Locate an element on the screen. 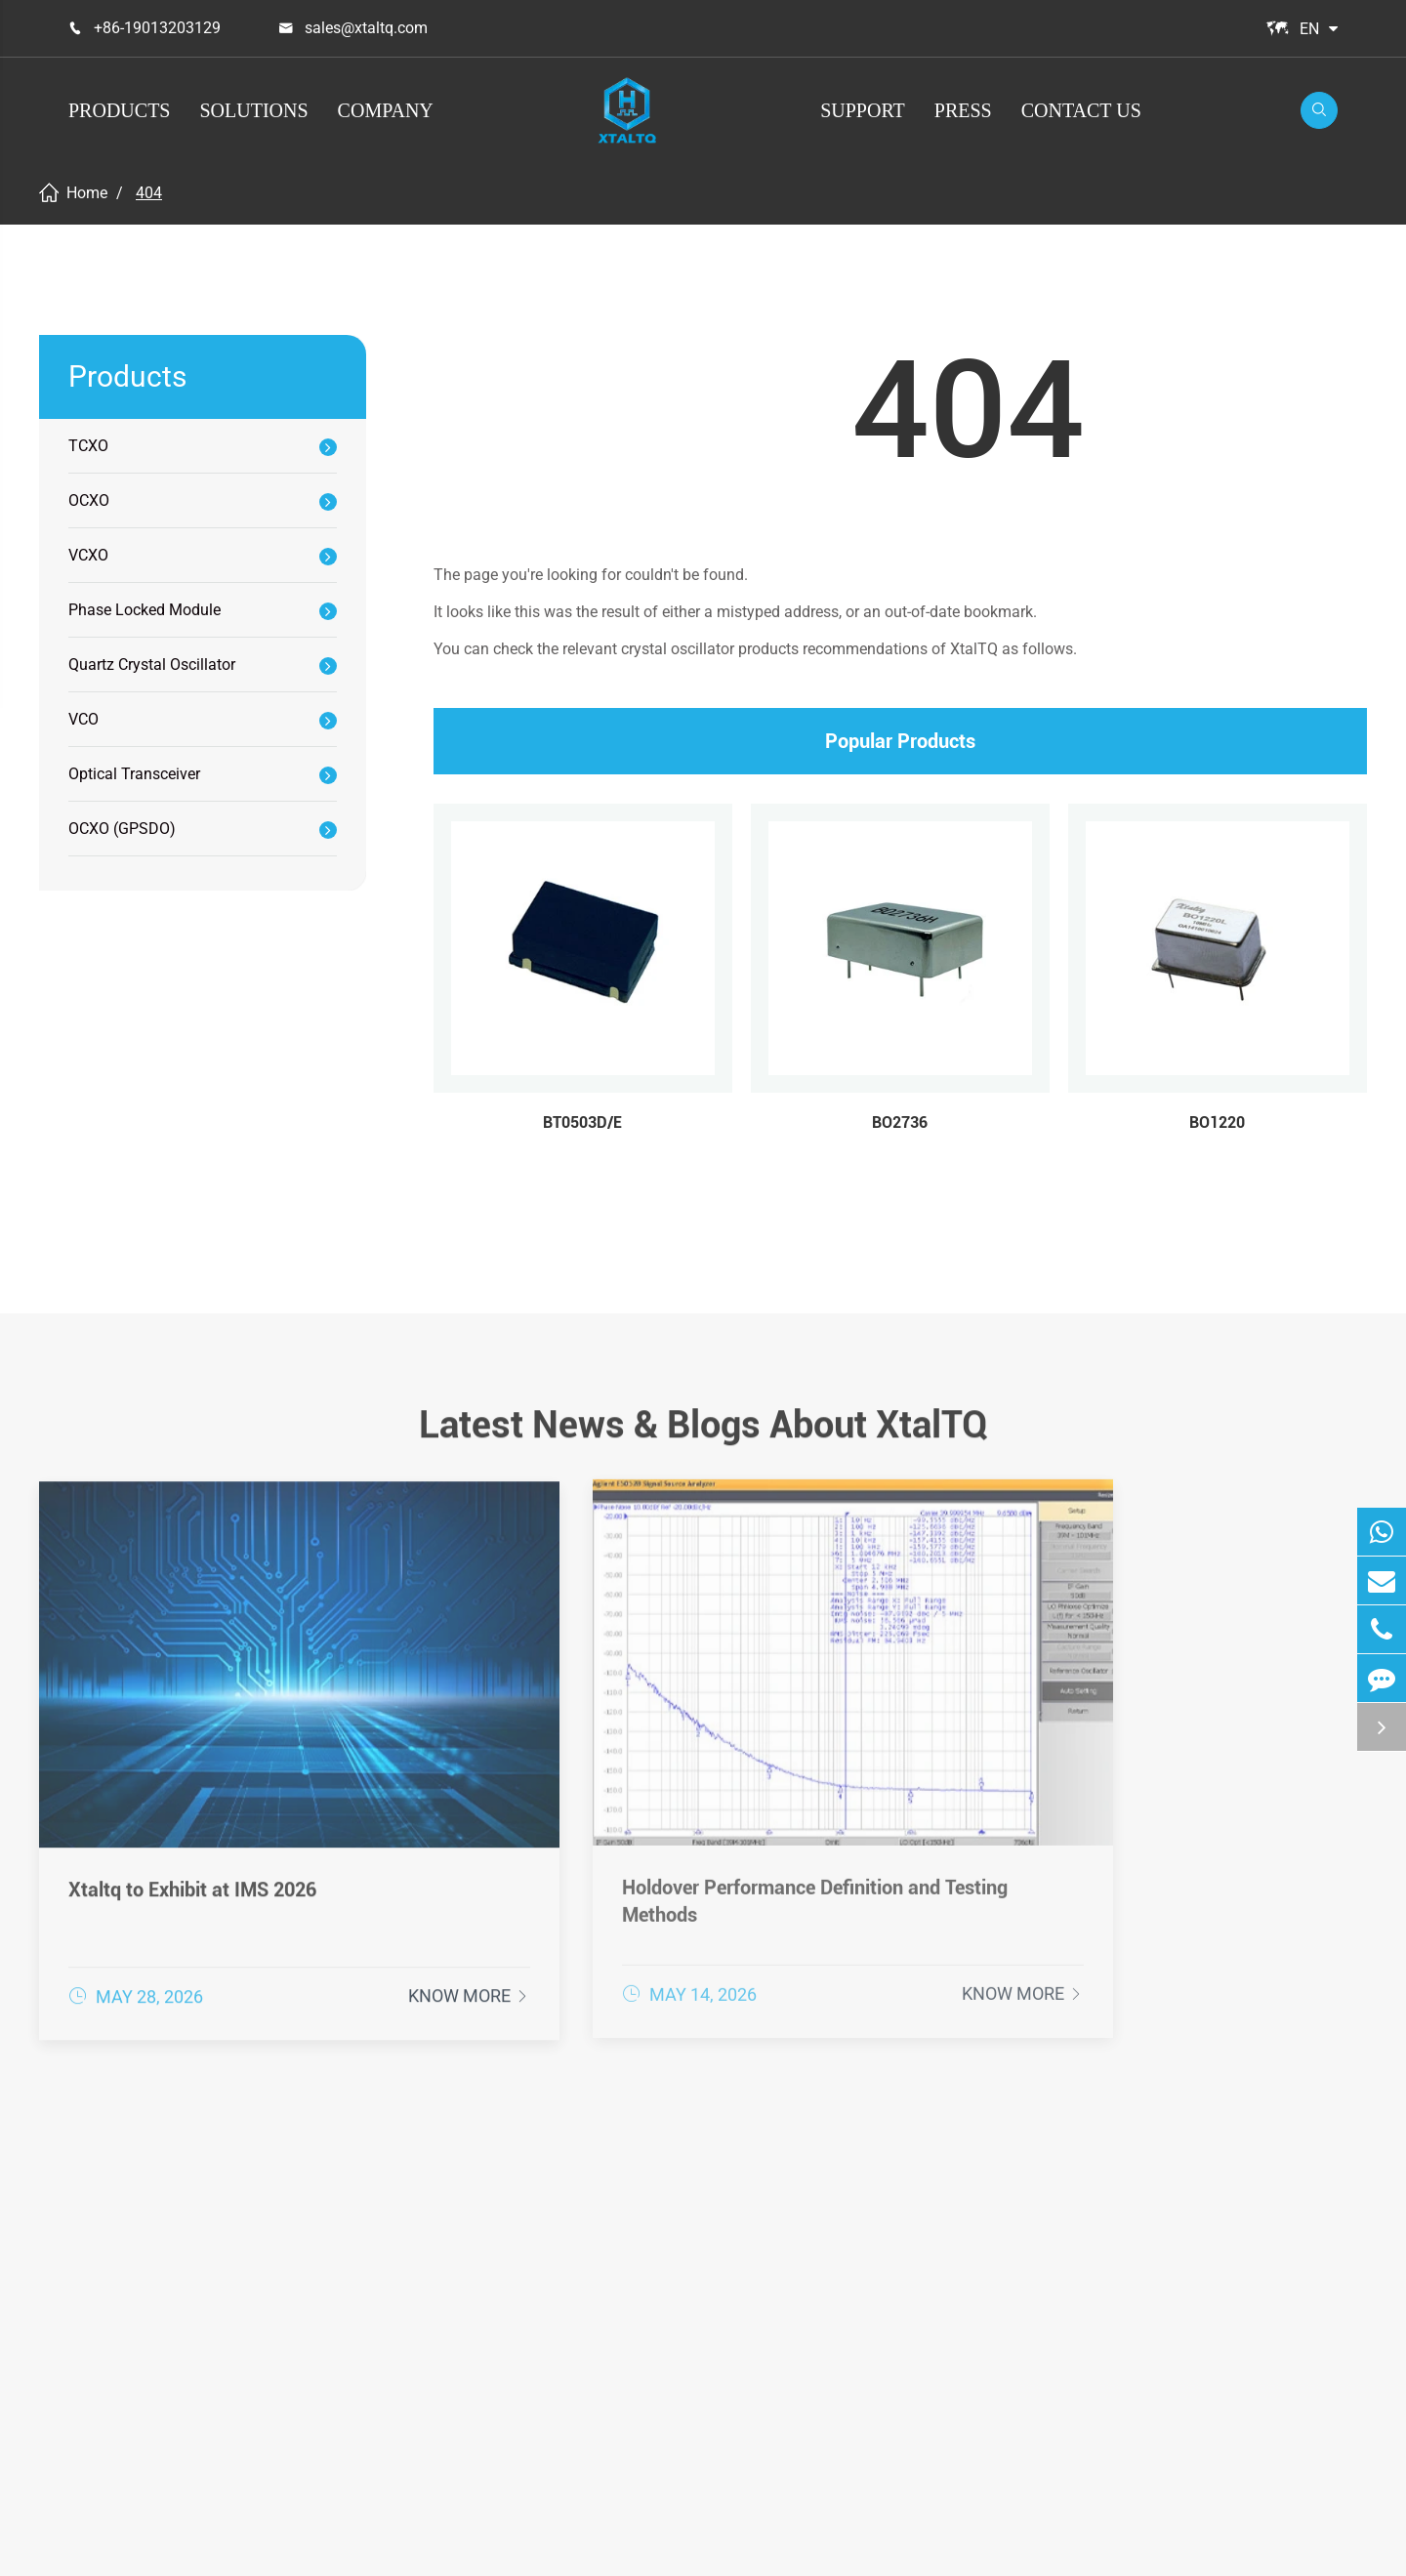 Image resolution: width=1406 pixels, height=2576 pixels. Latest News & Blogs About XtalTQ is located at coordinates (703, 1435).